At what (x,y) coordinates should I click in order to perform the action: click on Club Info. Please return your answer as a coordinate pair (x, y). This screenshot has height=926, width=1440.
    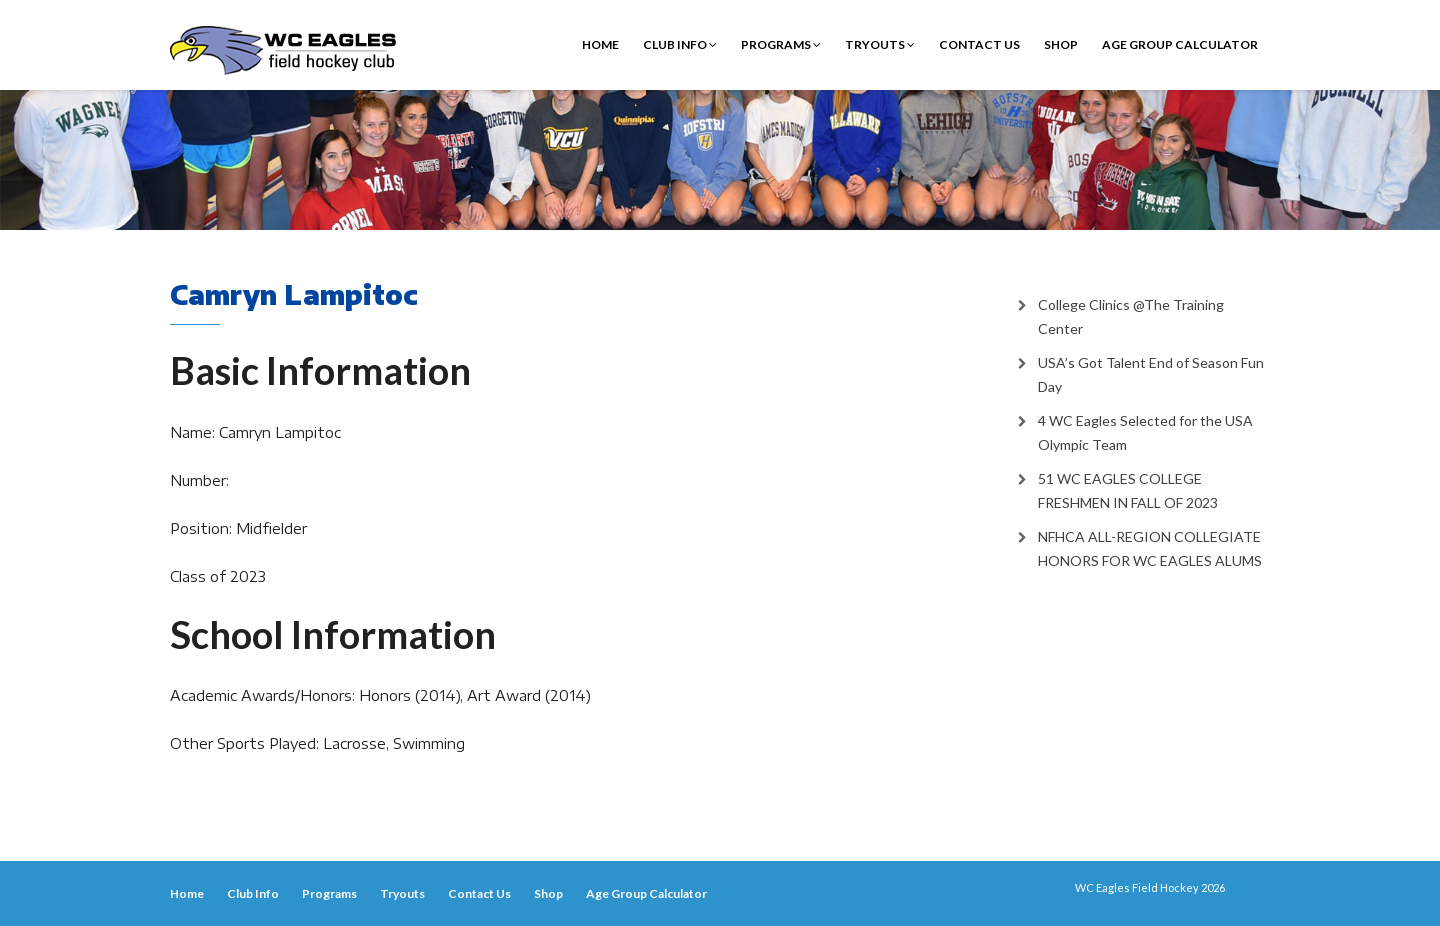
    Looking at the image, I should click on (680, 44).